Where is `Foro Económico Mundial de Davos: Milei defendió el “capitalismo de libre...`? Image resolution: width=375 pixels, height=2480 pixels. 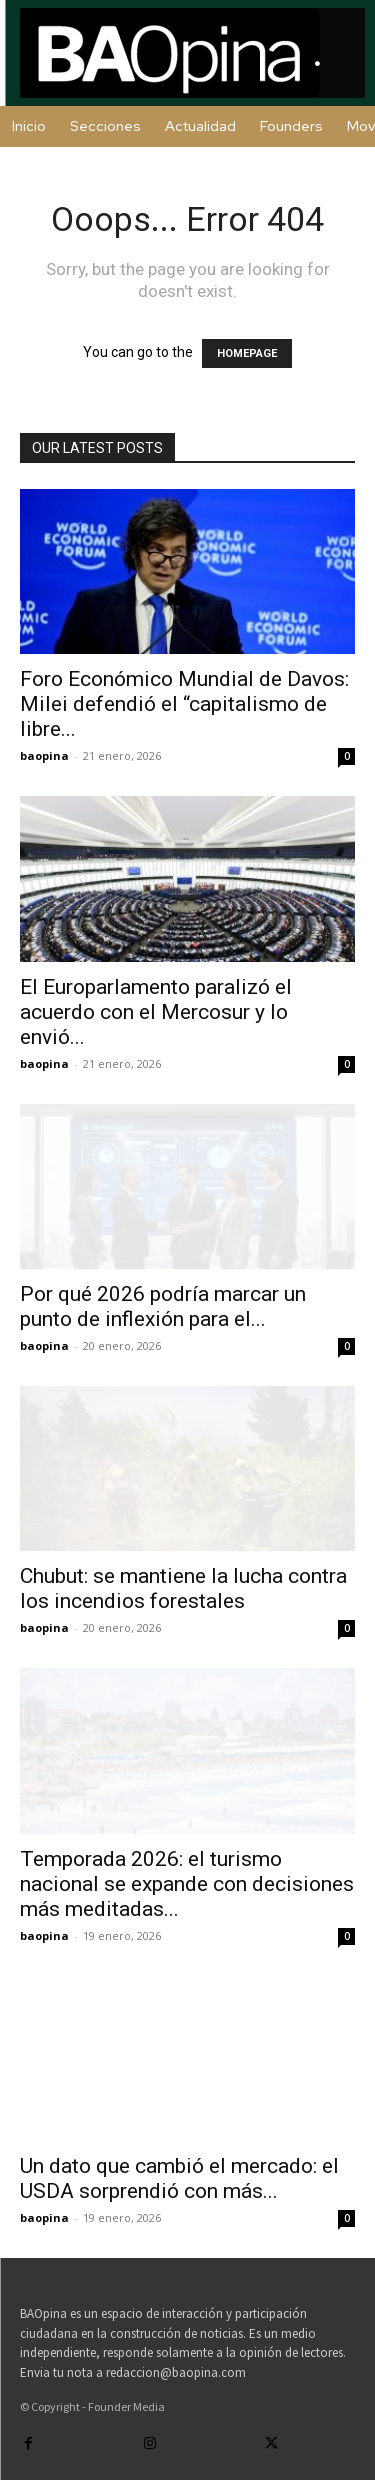 Foro Económico Mundial de Davos: Milei defendió el “capitalismo de libre... is located at coordinates (184, 704).